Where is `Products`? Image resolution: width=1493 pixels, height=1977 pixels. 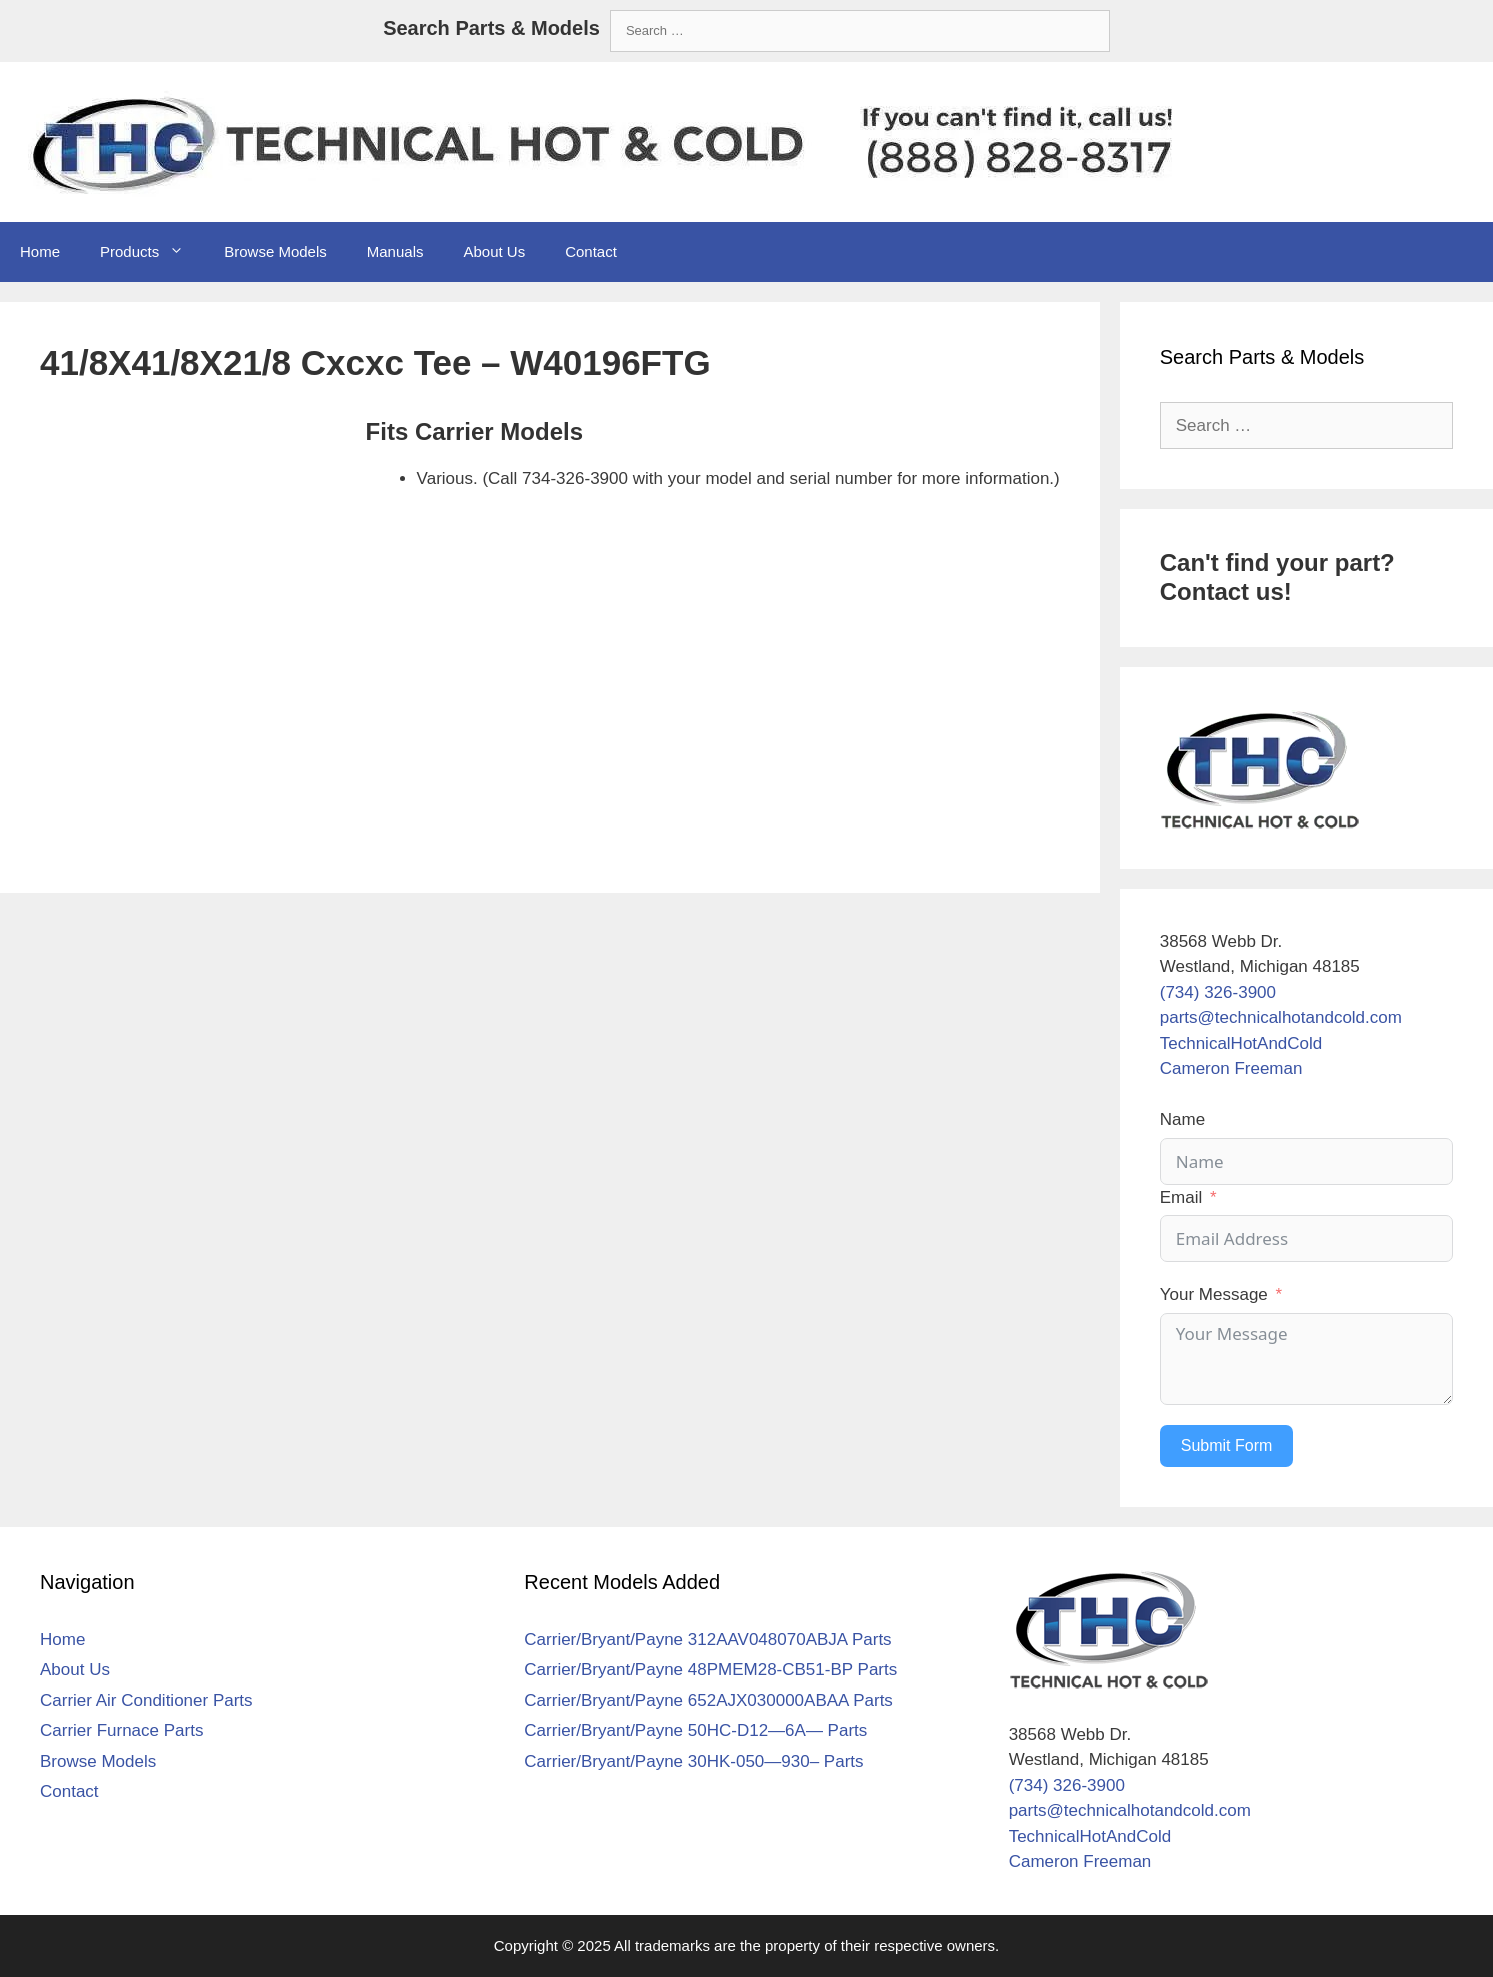 Products is located at coordinates (152, 252).